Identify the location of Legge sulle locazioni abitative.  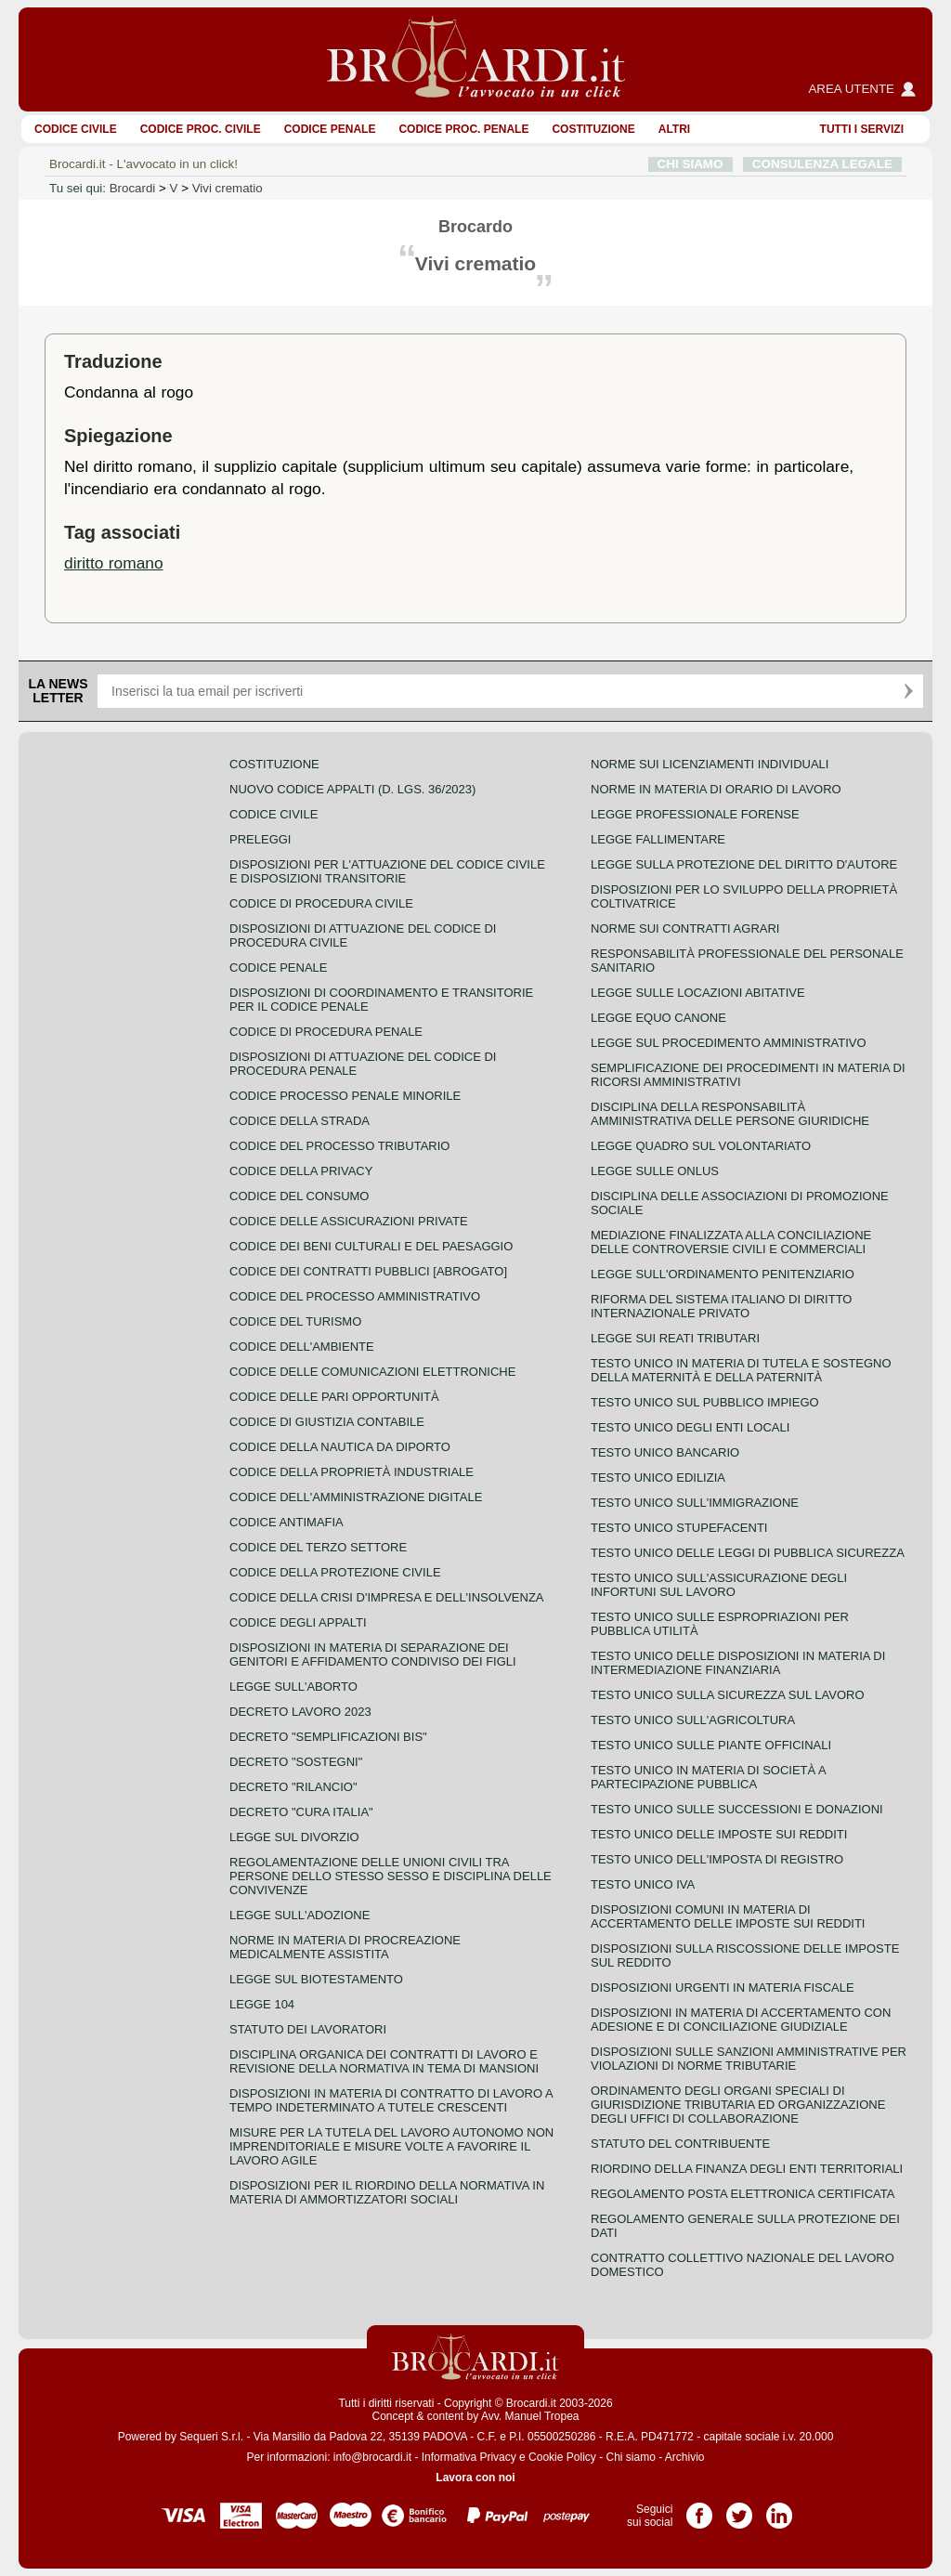
(698, 993).